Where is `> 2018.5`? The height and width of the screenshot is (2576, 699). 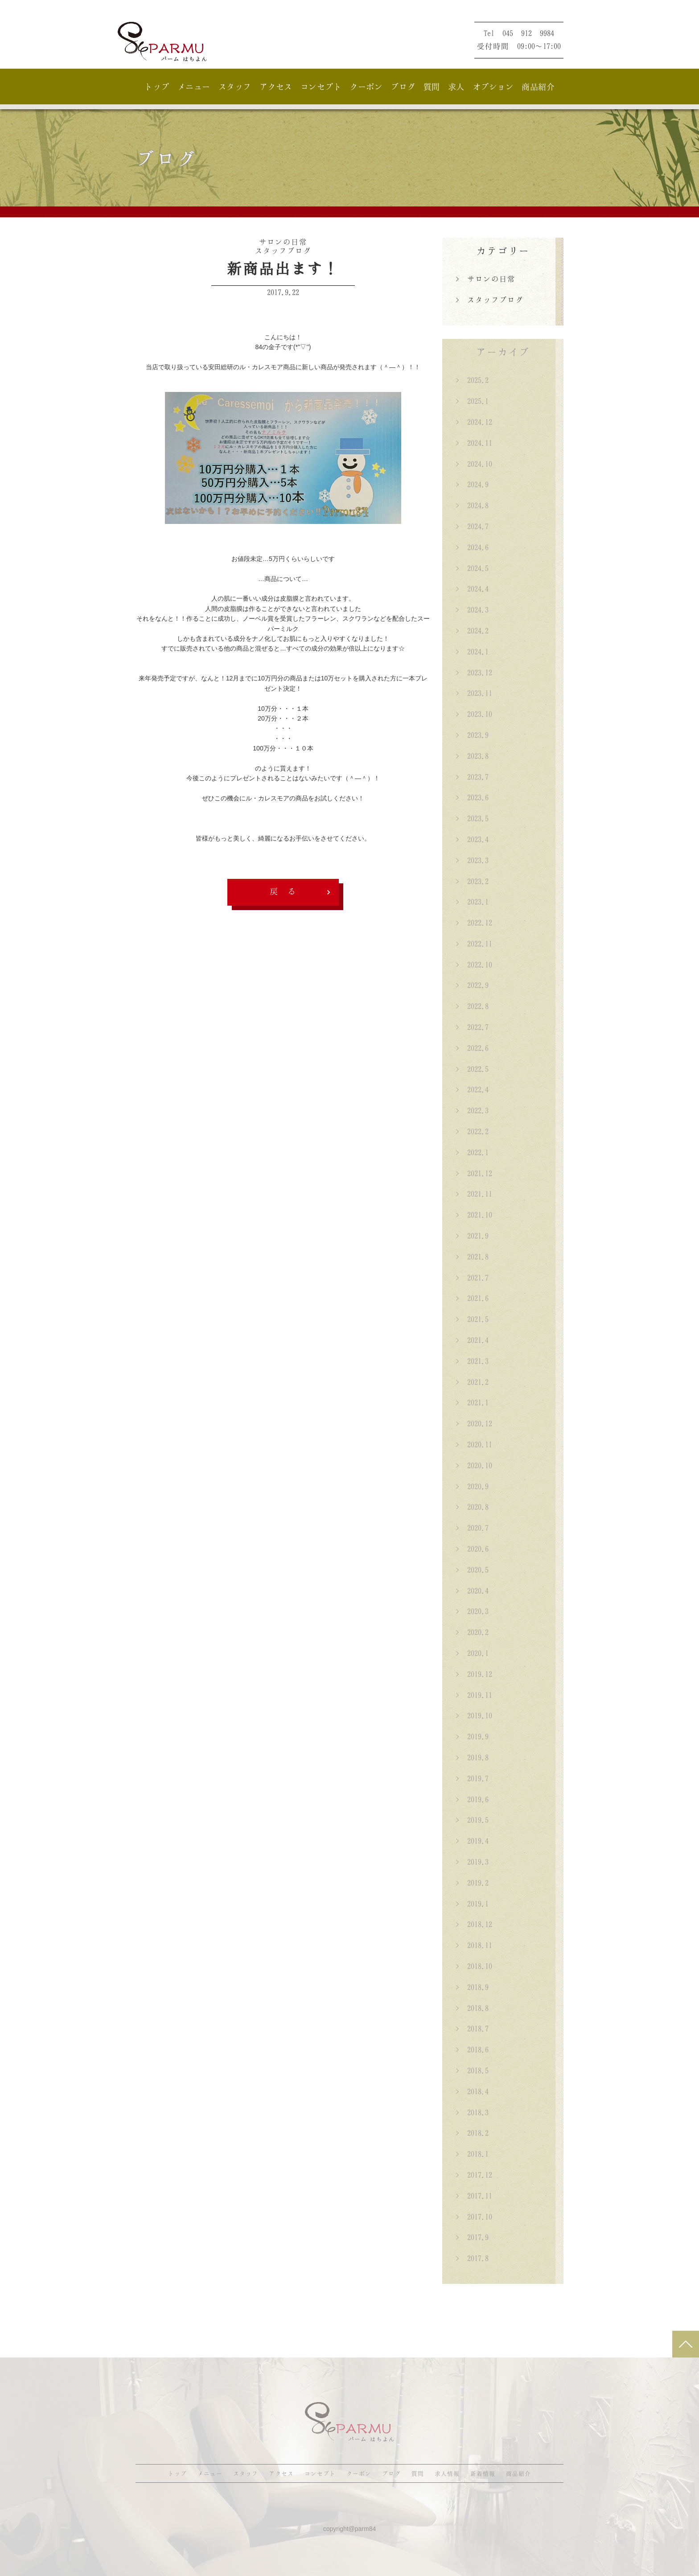
> 2018.5 is located at coordinates (472, 2070).